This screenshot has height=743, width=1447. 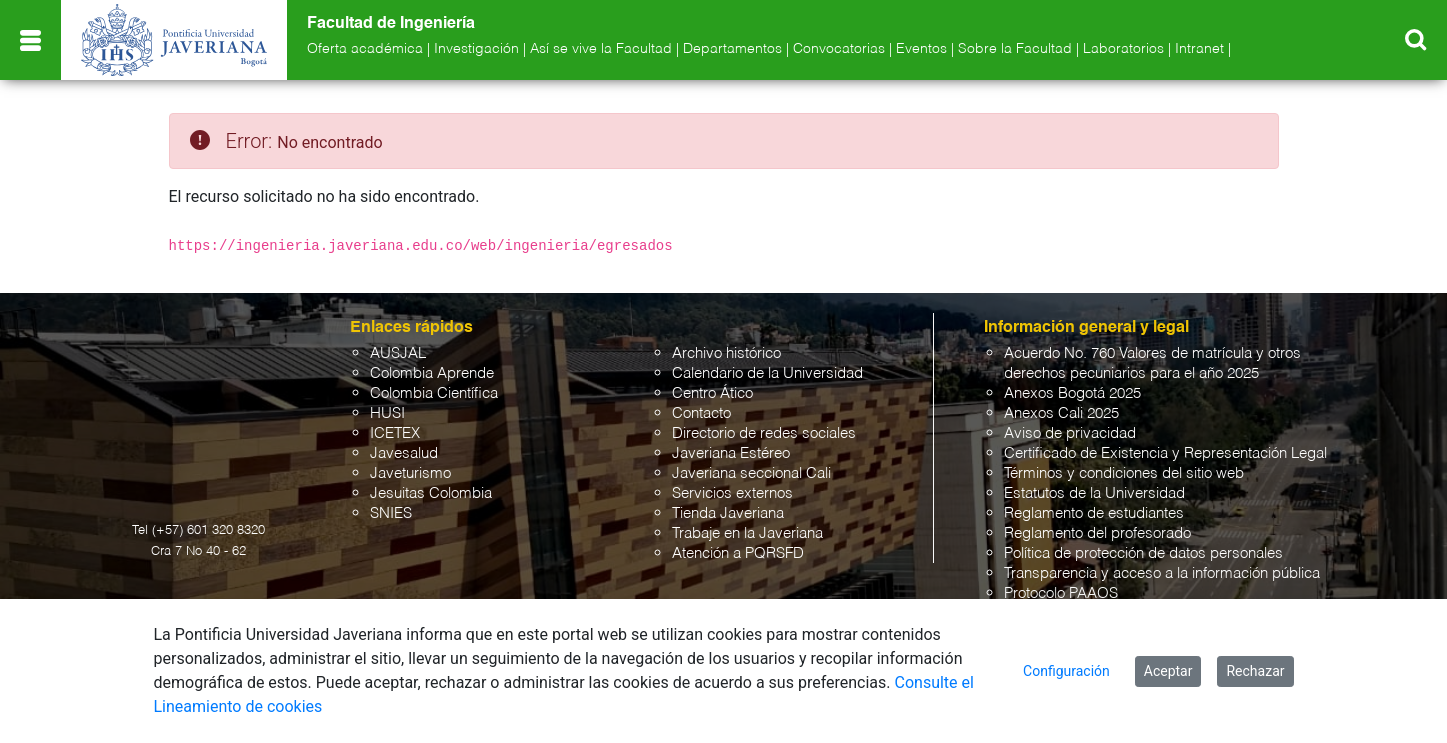 What do you see at coordinates (1124, 473) in the screenshot?
I see `Términos y condiciones del sitio web` at bounding box center [1124, 473].